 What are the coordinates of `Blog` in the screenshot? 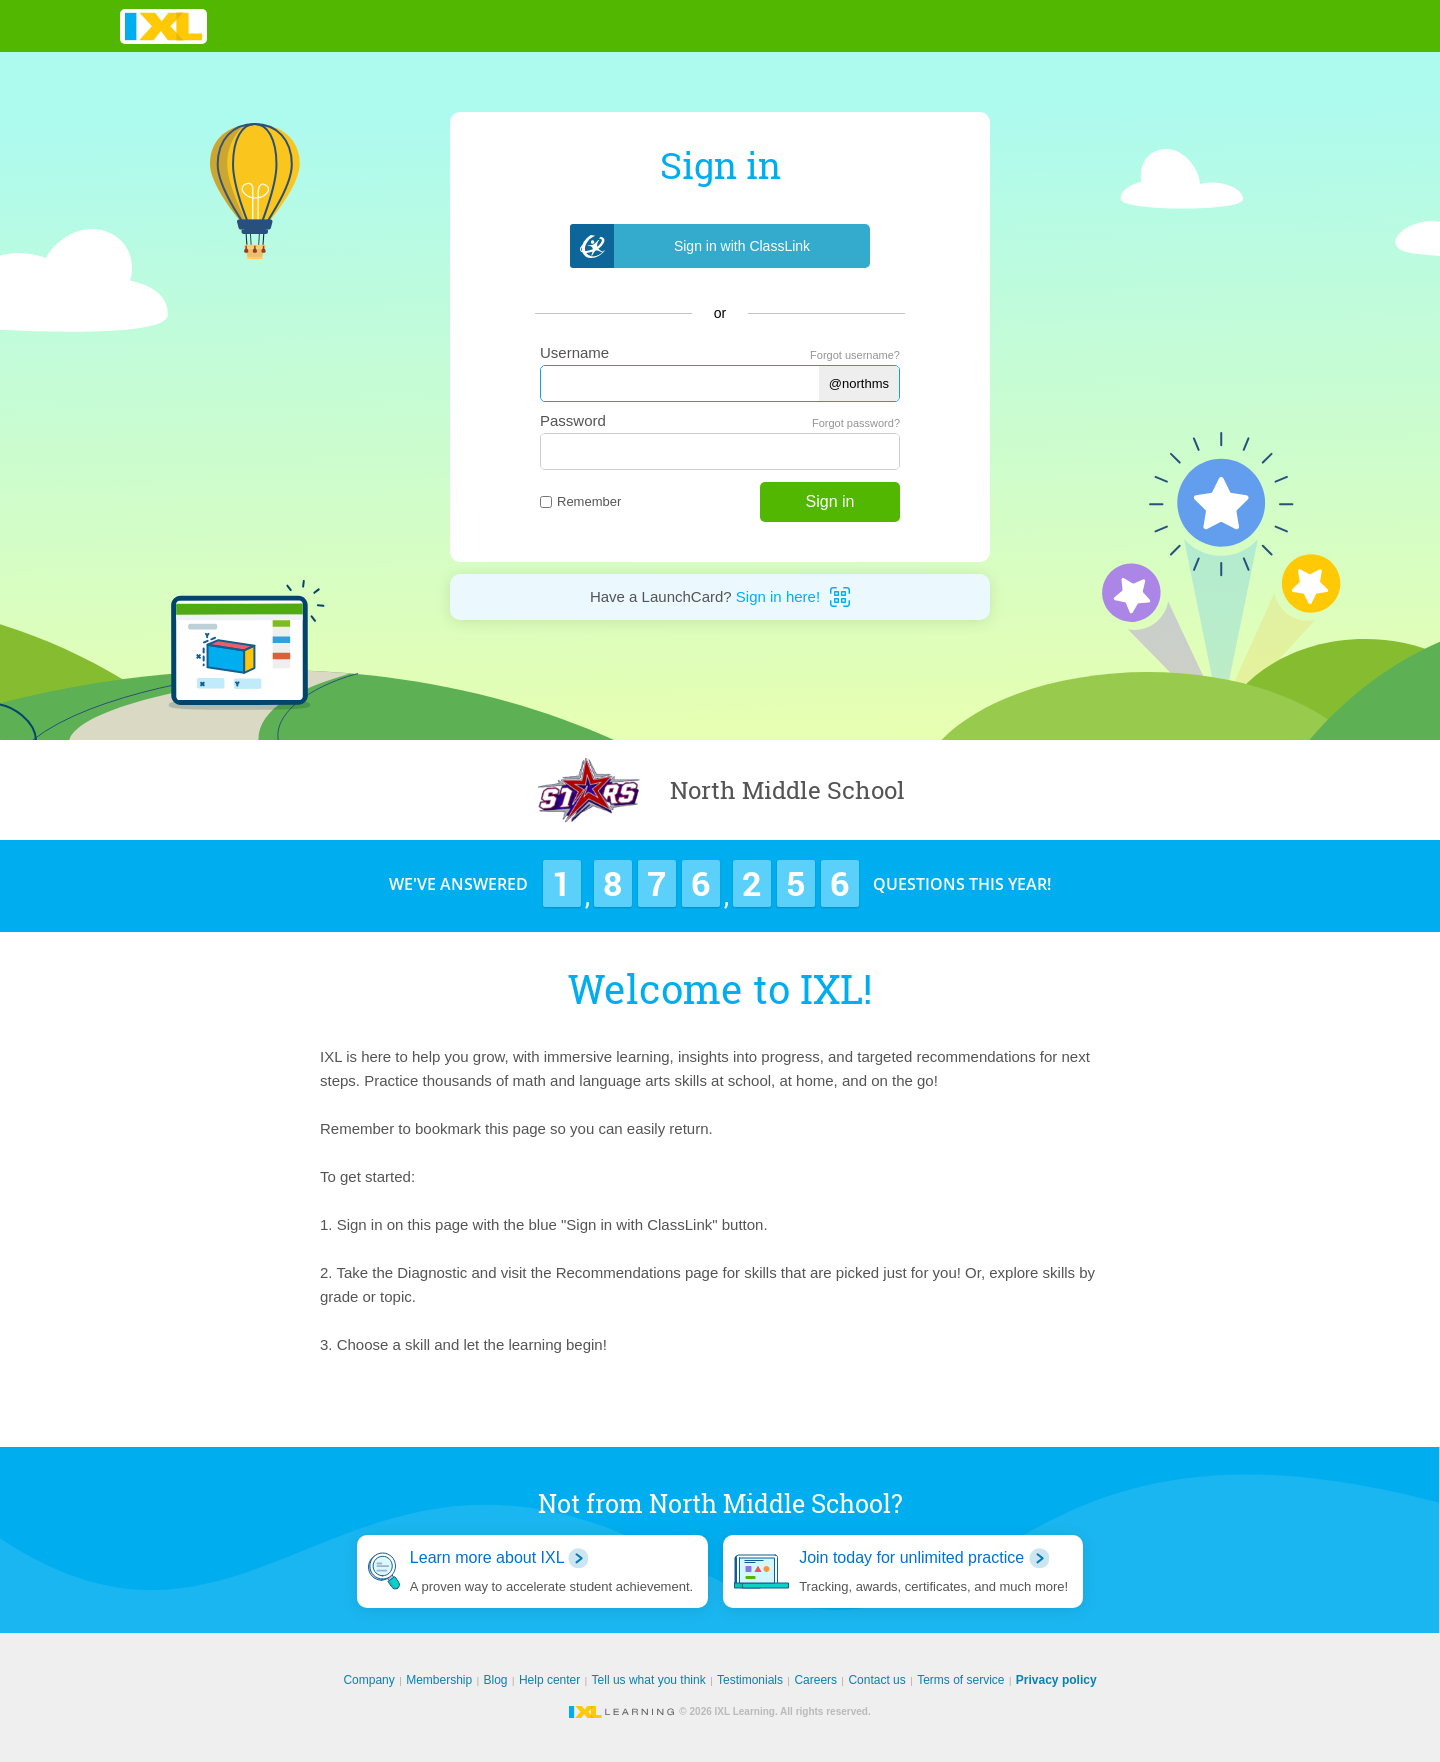 It's located at (496, 1680).